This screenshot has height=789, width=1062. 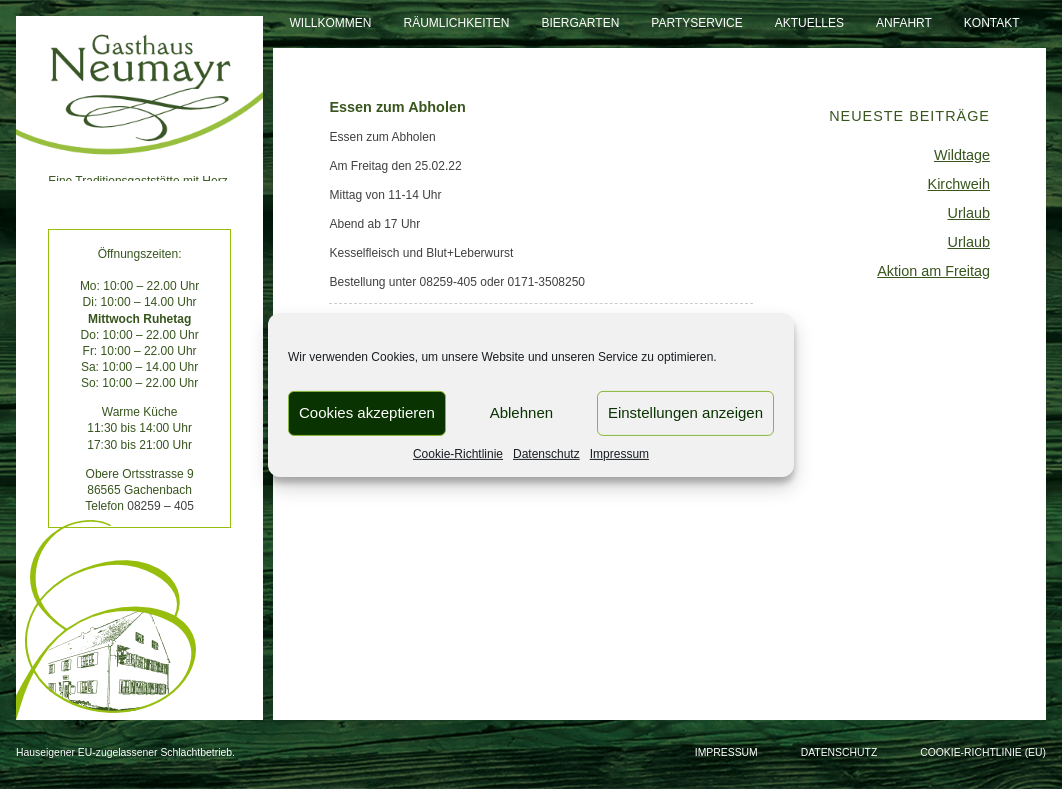 What do you see at coordinates (983, 752) in the screenshot?
I see `Cookie-Richtlinie (EU)` at bounding box center [983, 752].